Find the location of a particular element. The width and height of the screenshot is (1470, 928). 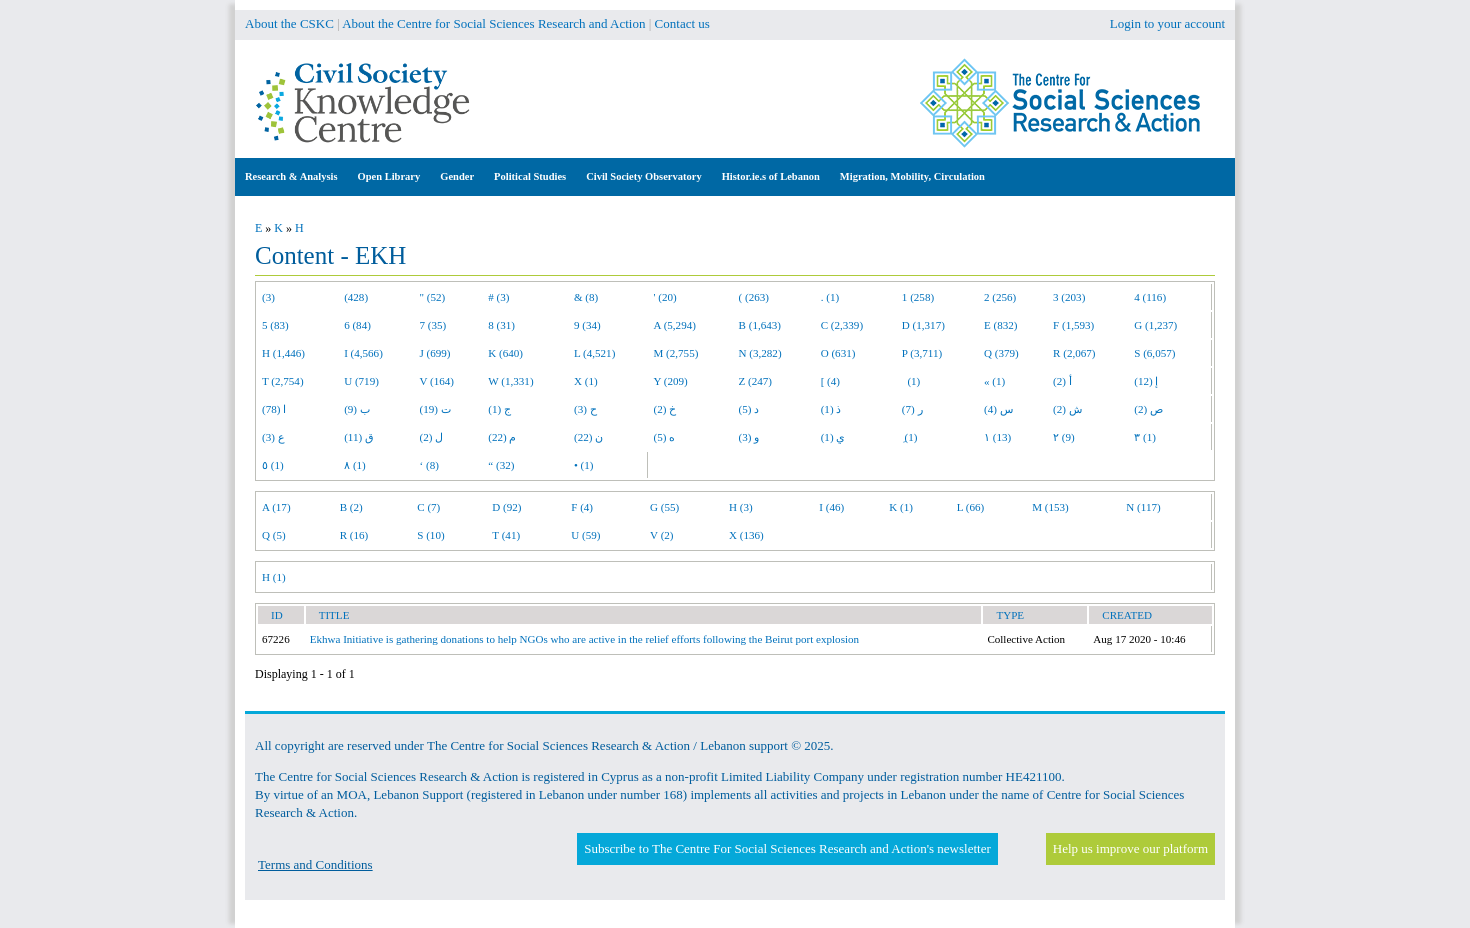

D (1,317) is located at coordinates (923, 325).